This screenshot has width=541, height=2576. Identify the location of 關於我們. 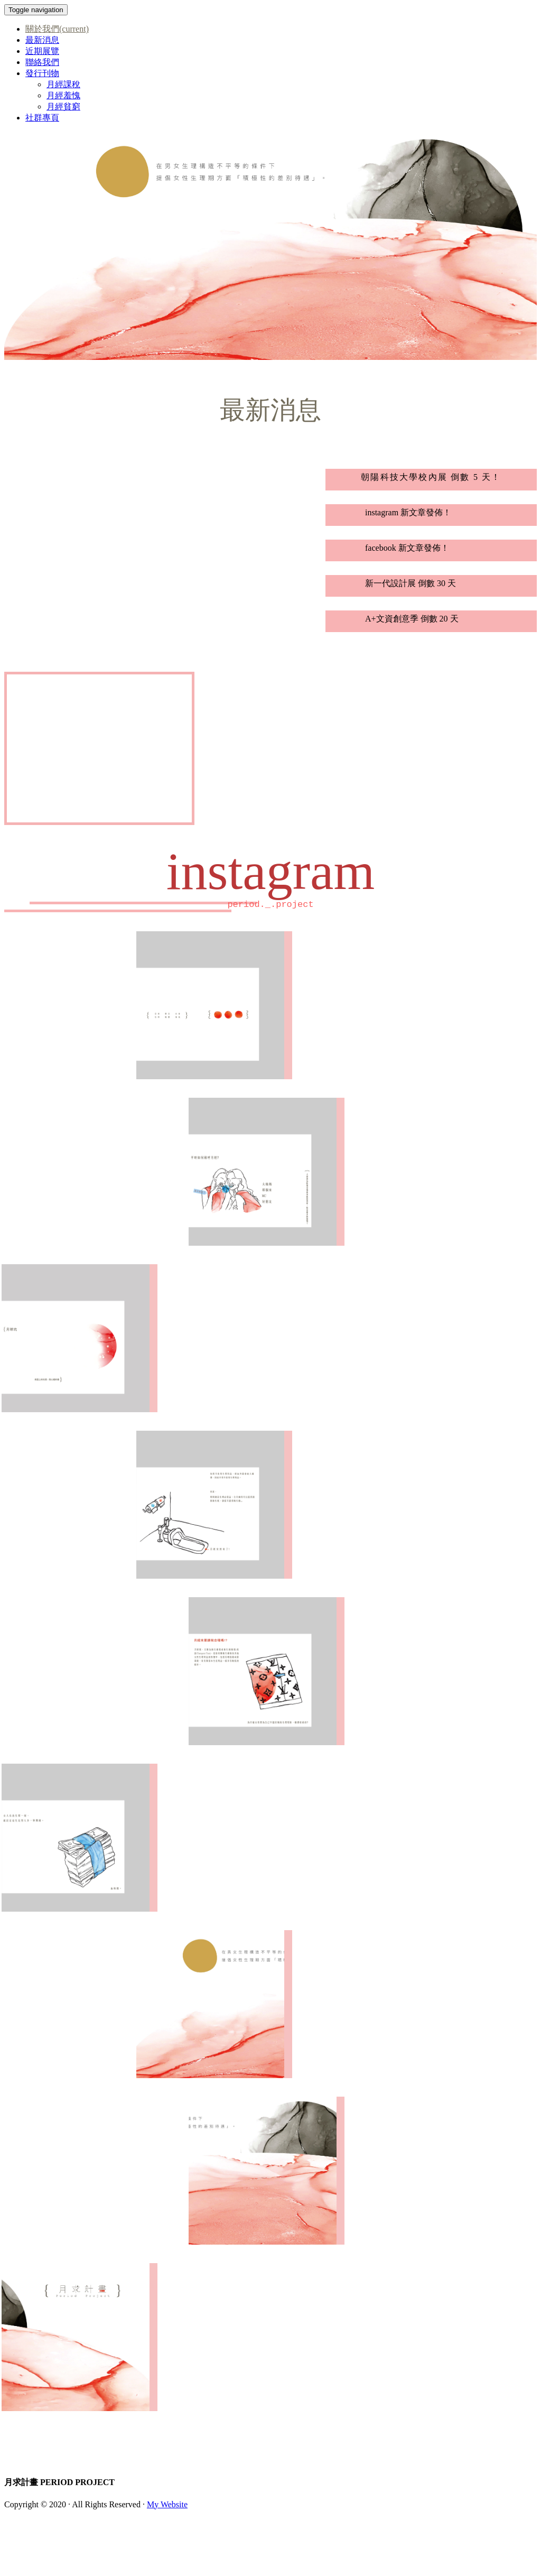
(57, 28).